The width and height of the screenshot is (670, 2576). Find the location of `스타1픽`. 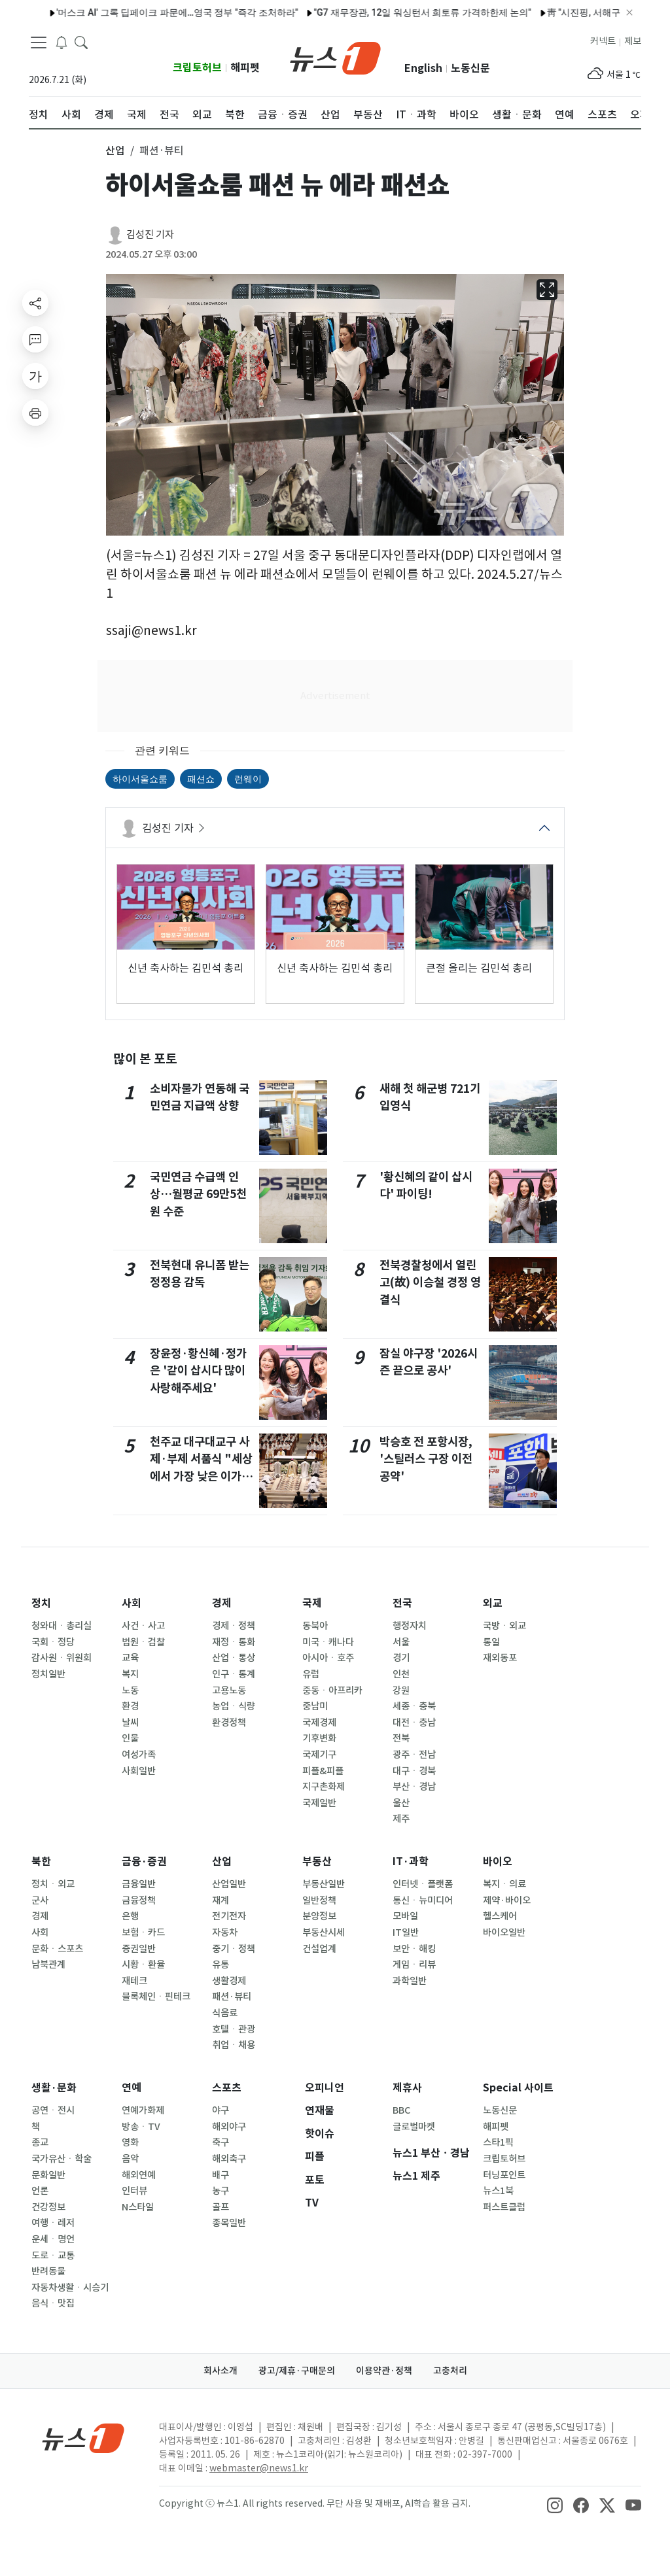

스타1픽 is located at coordinates (498, 2142).